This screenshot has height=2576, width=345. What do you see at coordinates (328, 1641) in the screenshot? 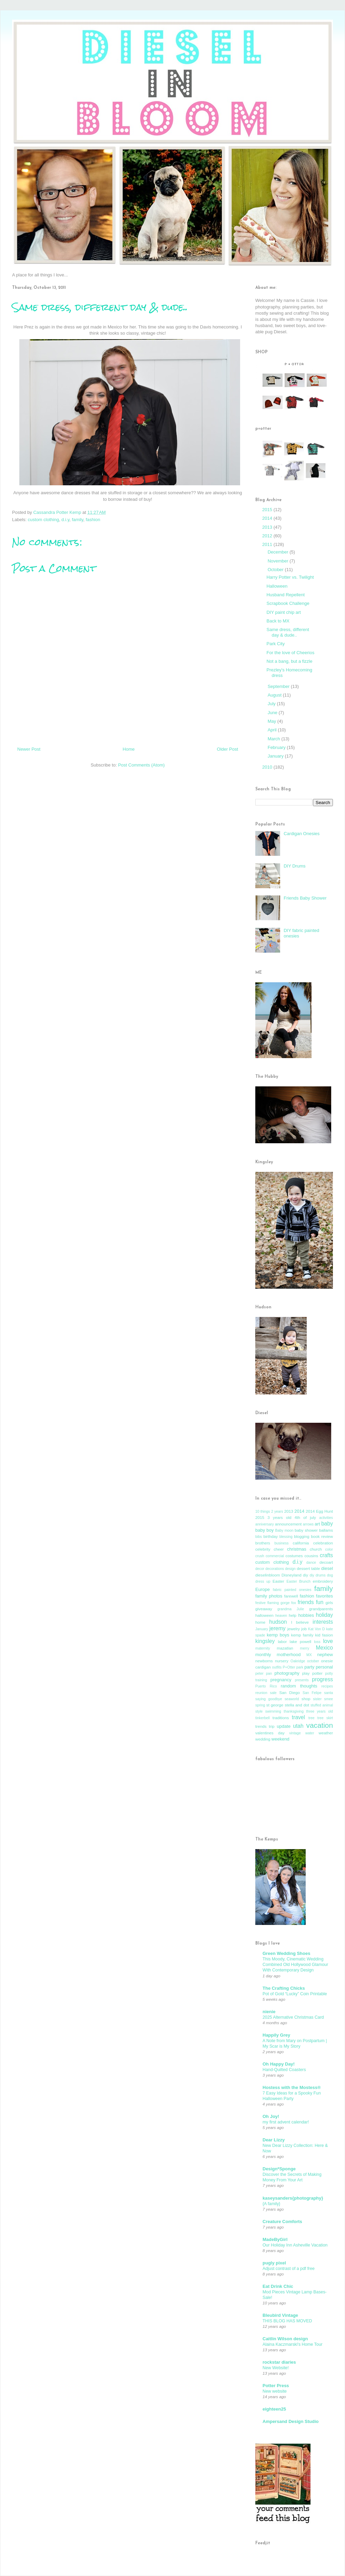
I see `love` at bounding box center [328, 1641].